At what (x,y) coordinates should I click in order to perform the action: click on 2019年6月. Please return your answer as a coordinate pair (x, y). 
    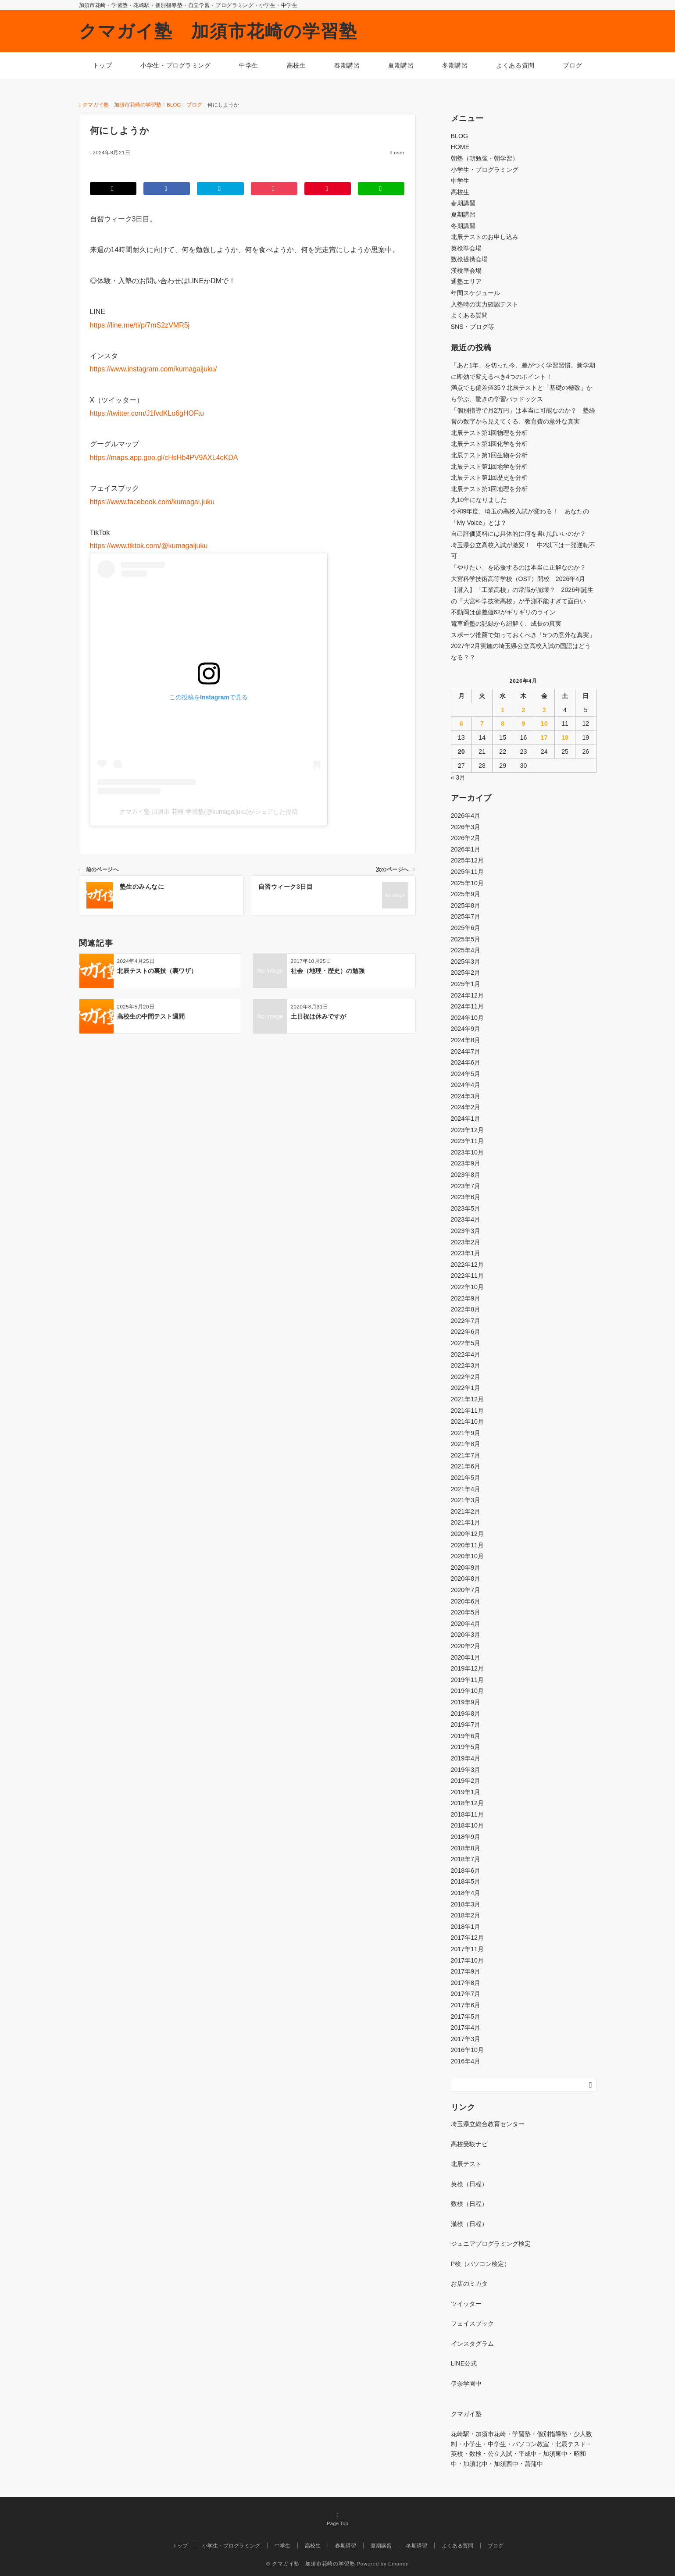
    Looking at the image, I should click on (466, 1735).